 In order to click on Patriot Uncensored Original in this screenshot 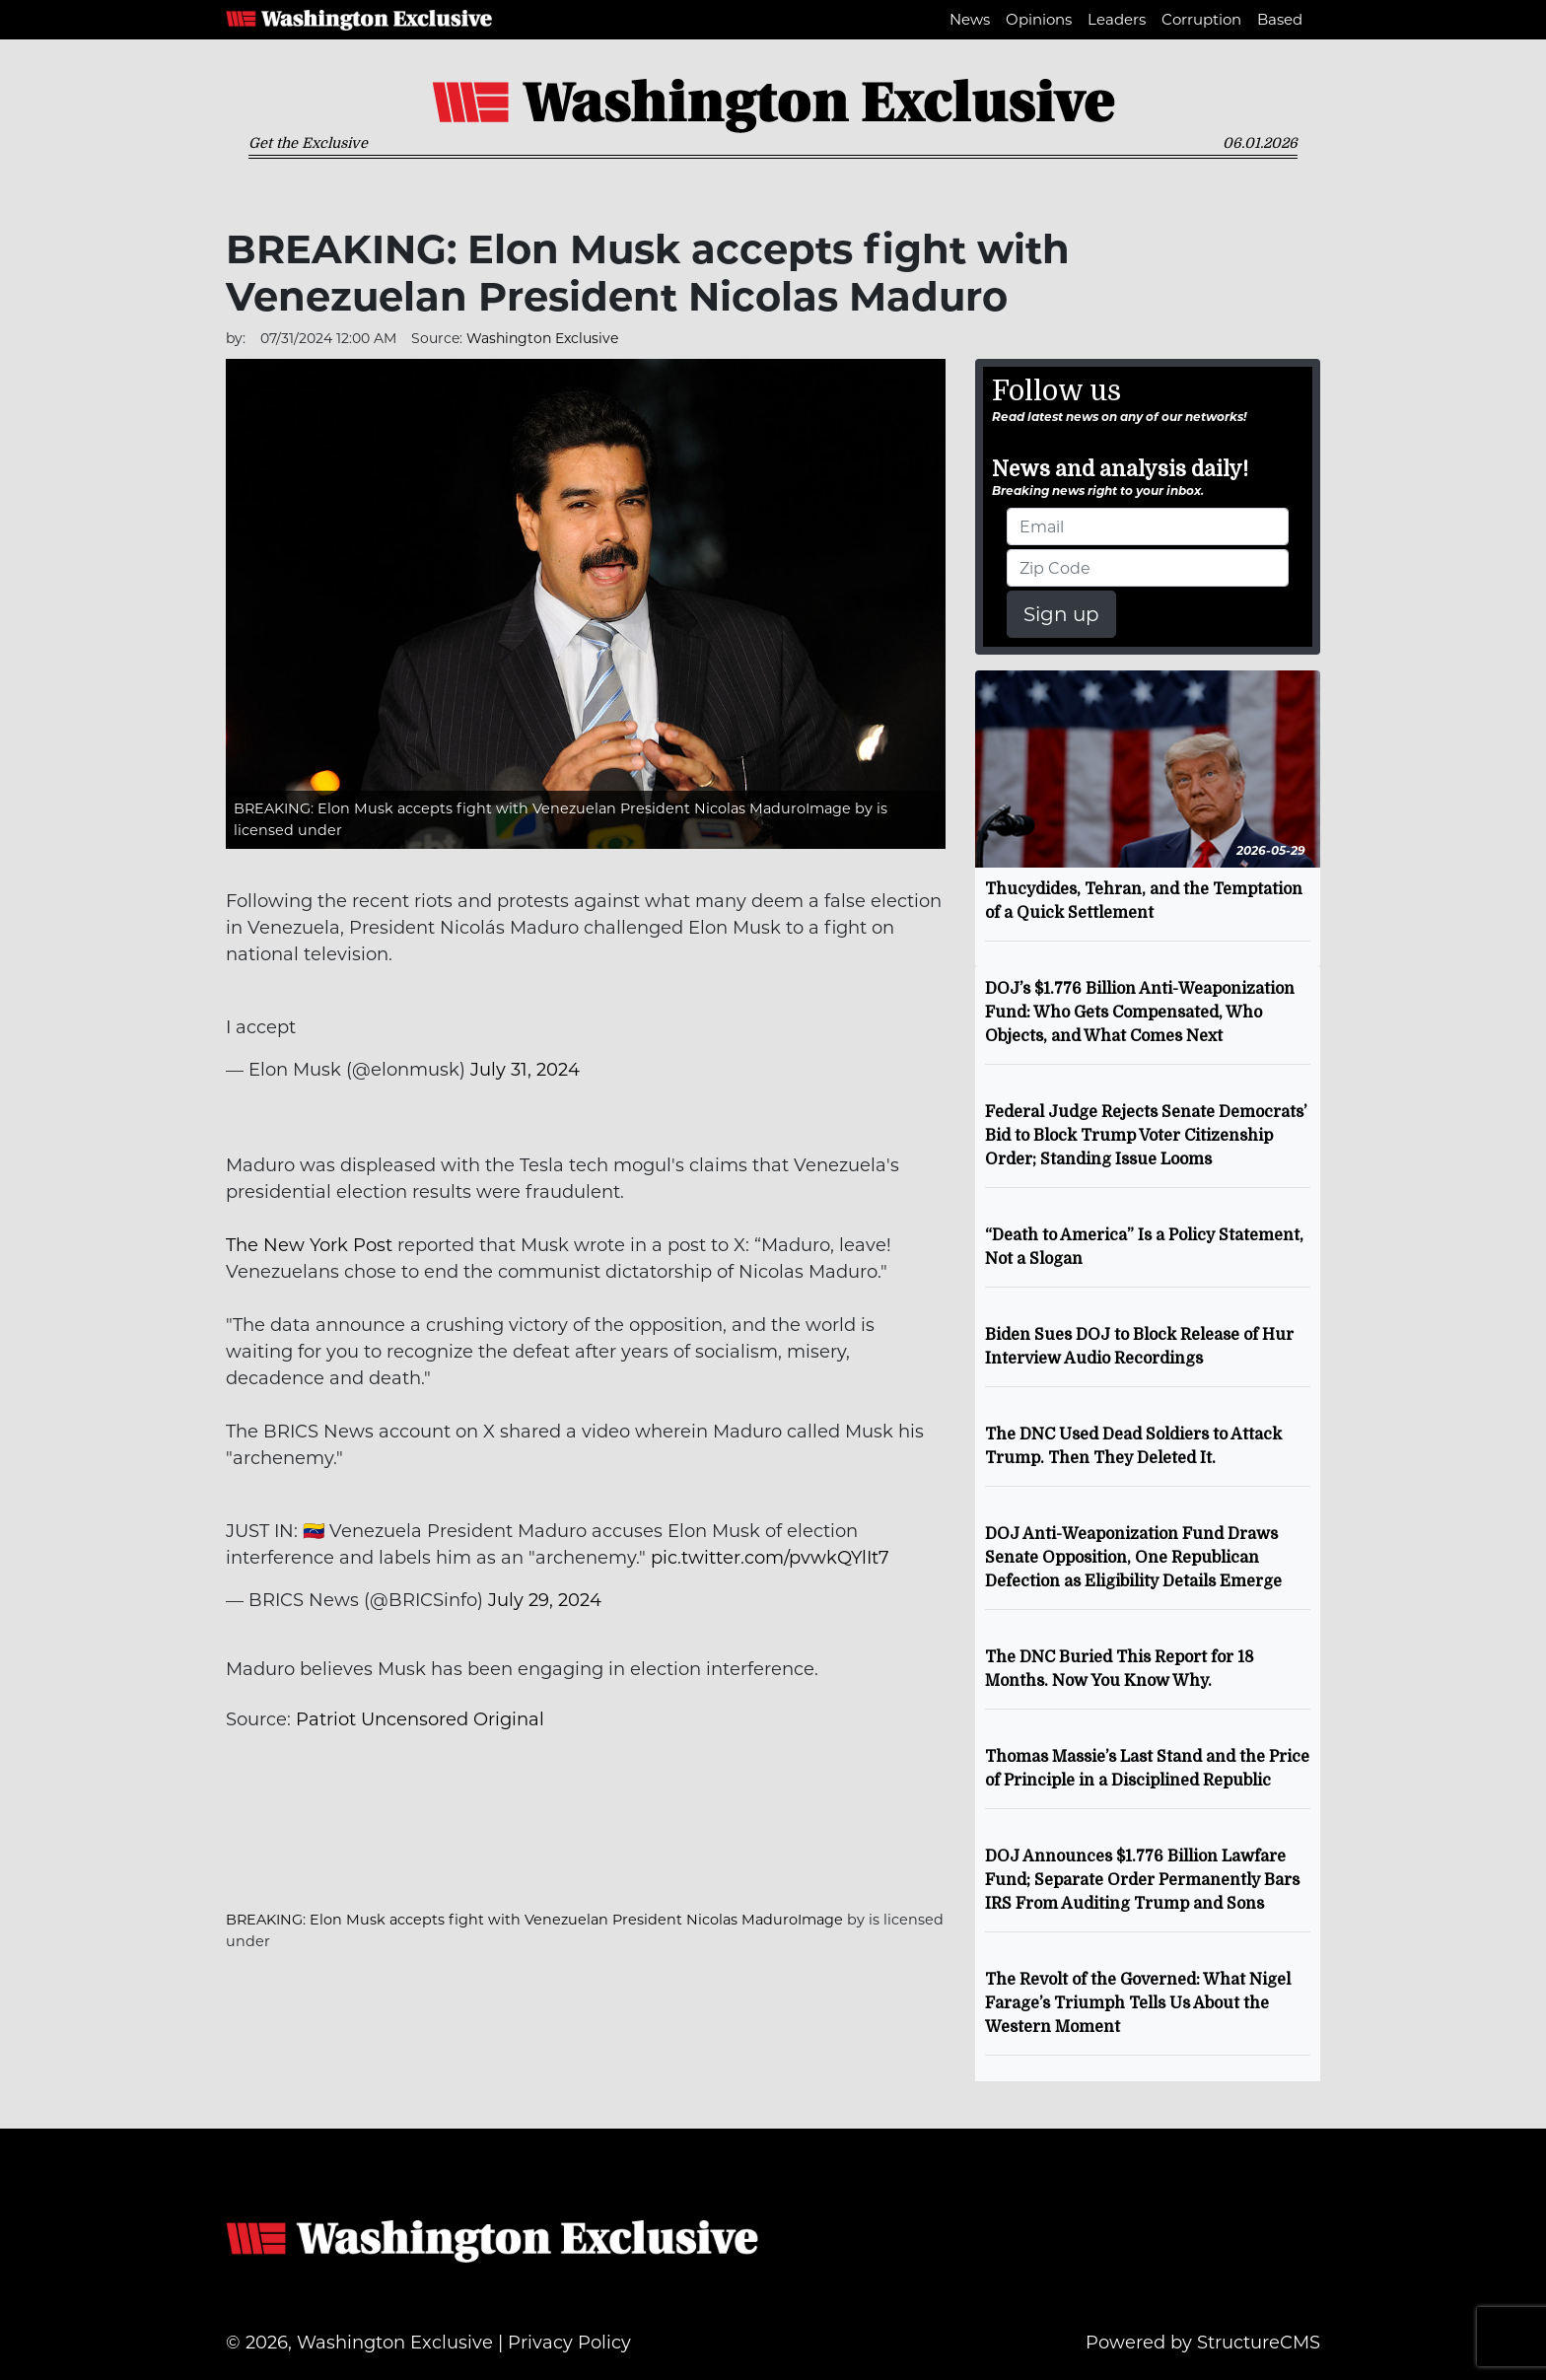, I will do `click(420, 1719)`.